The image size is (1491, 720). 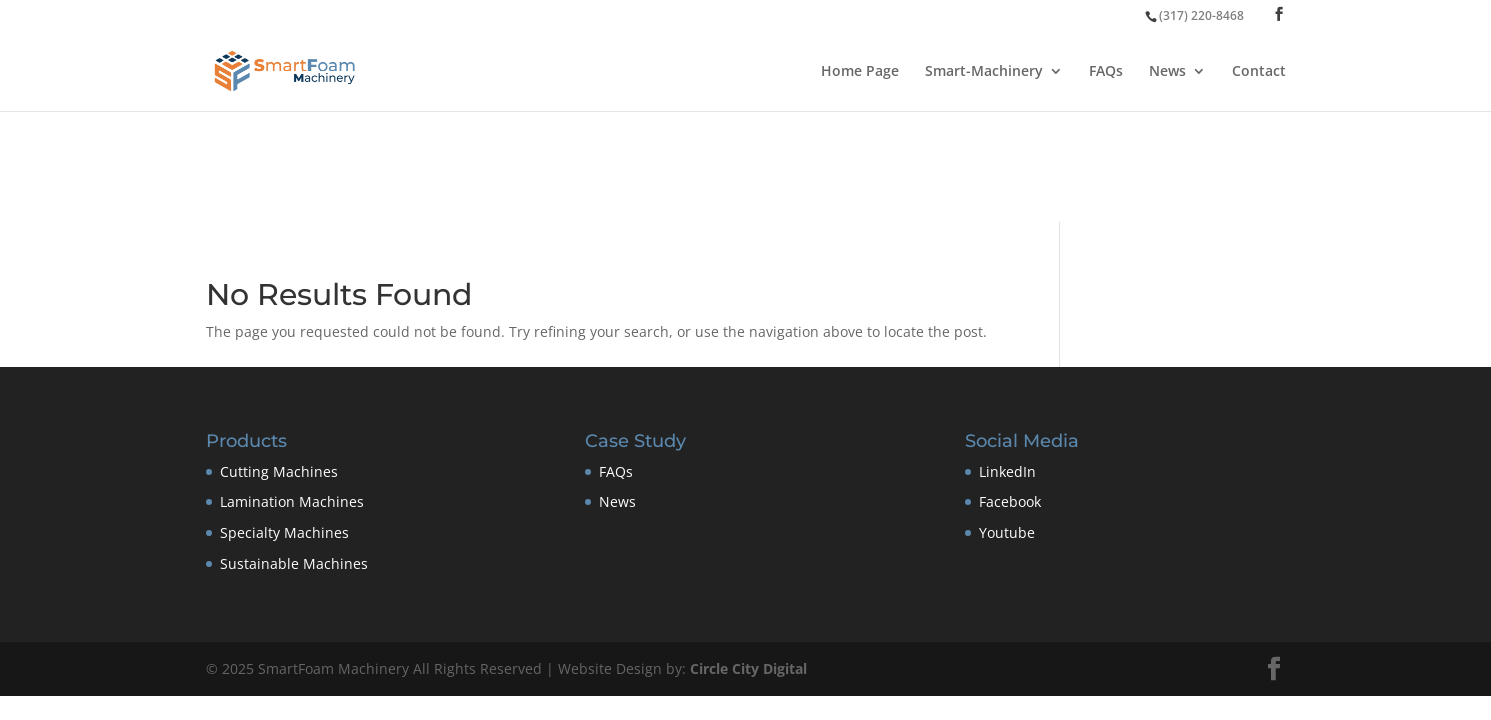 I want to click on Smart-Machinery, so click(x=984, y=72).